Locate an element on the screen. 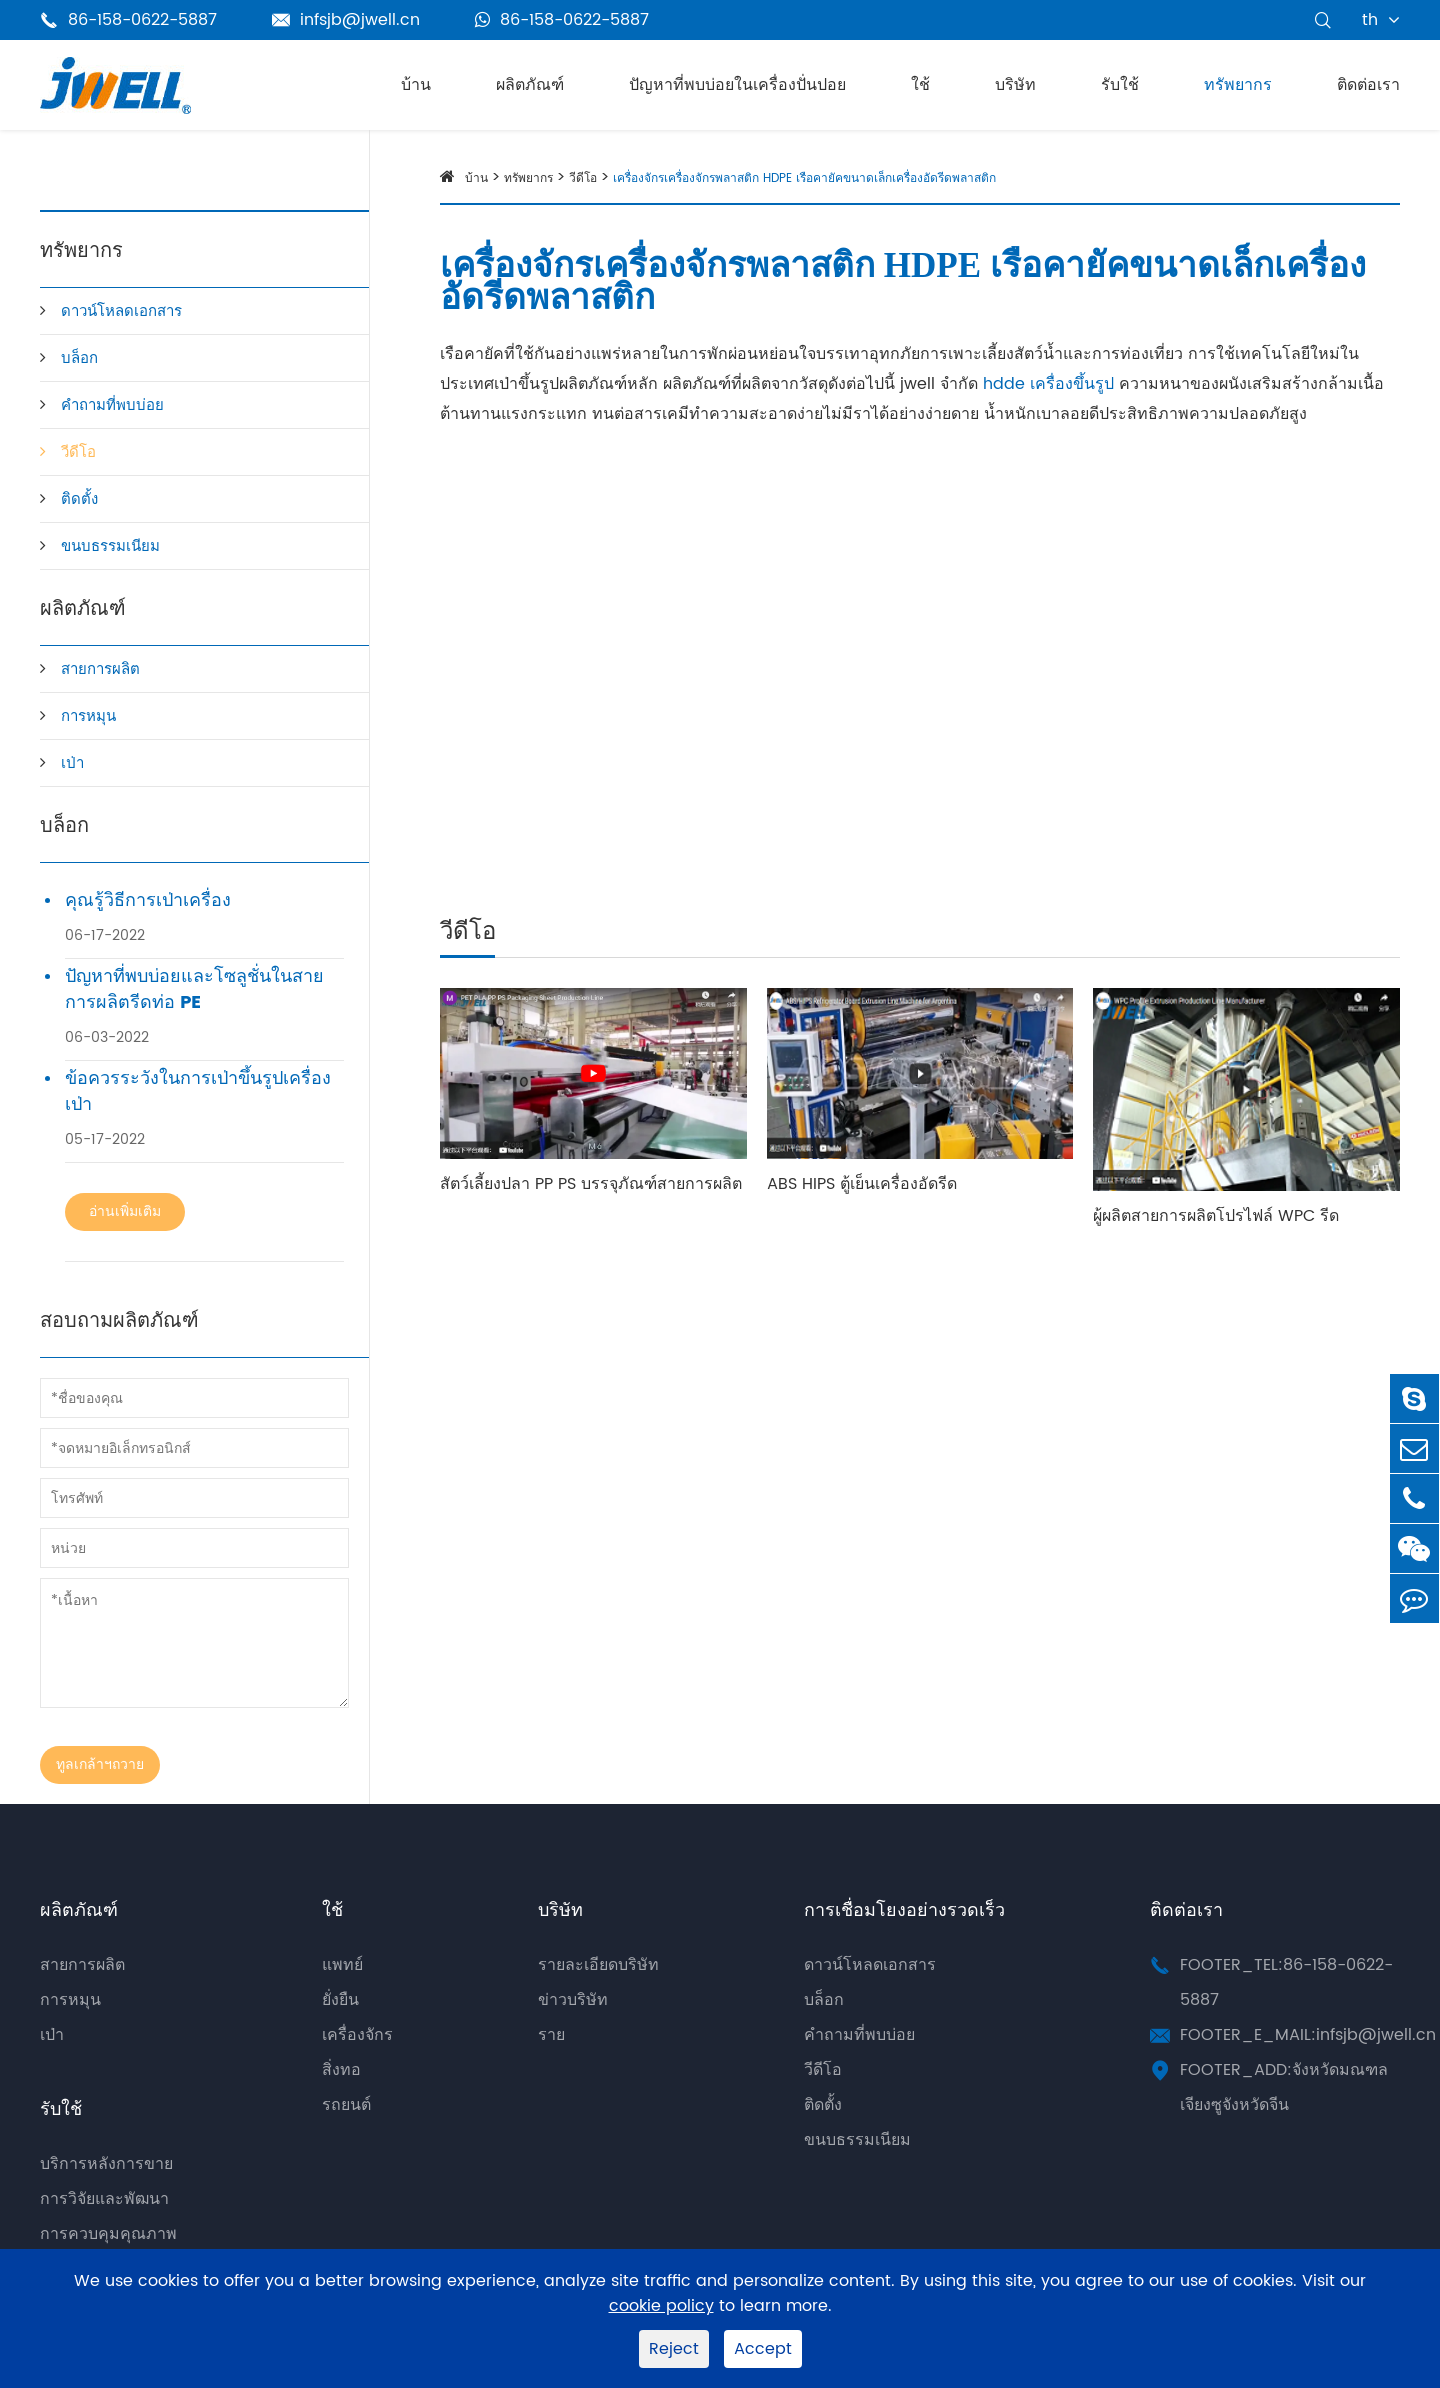 This screenshot has width=1440, height=2388. ติดตั้ง is located at coordinates (79, 499).